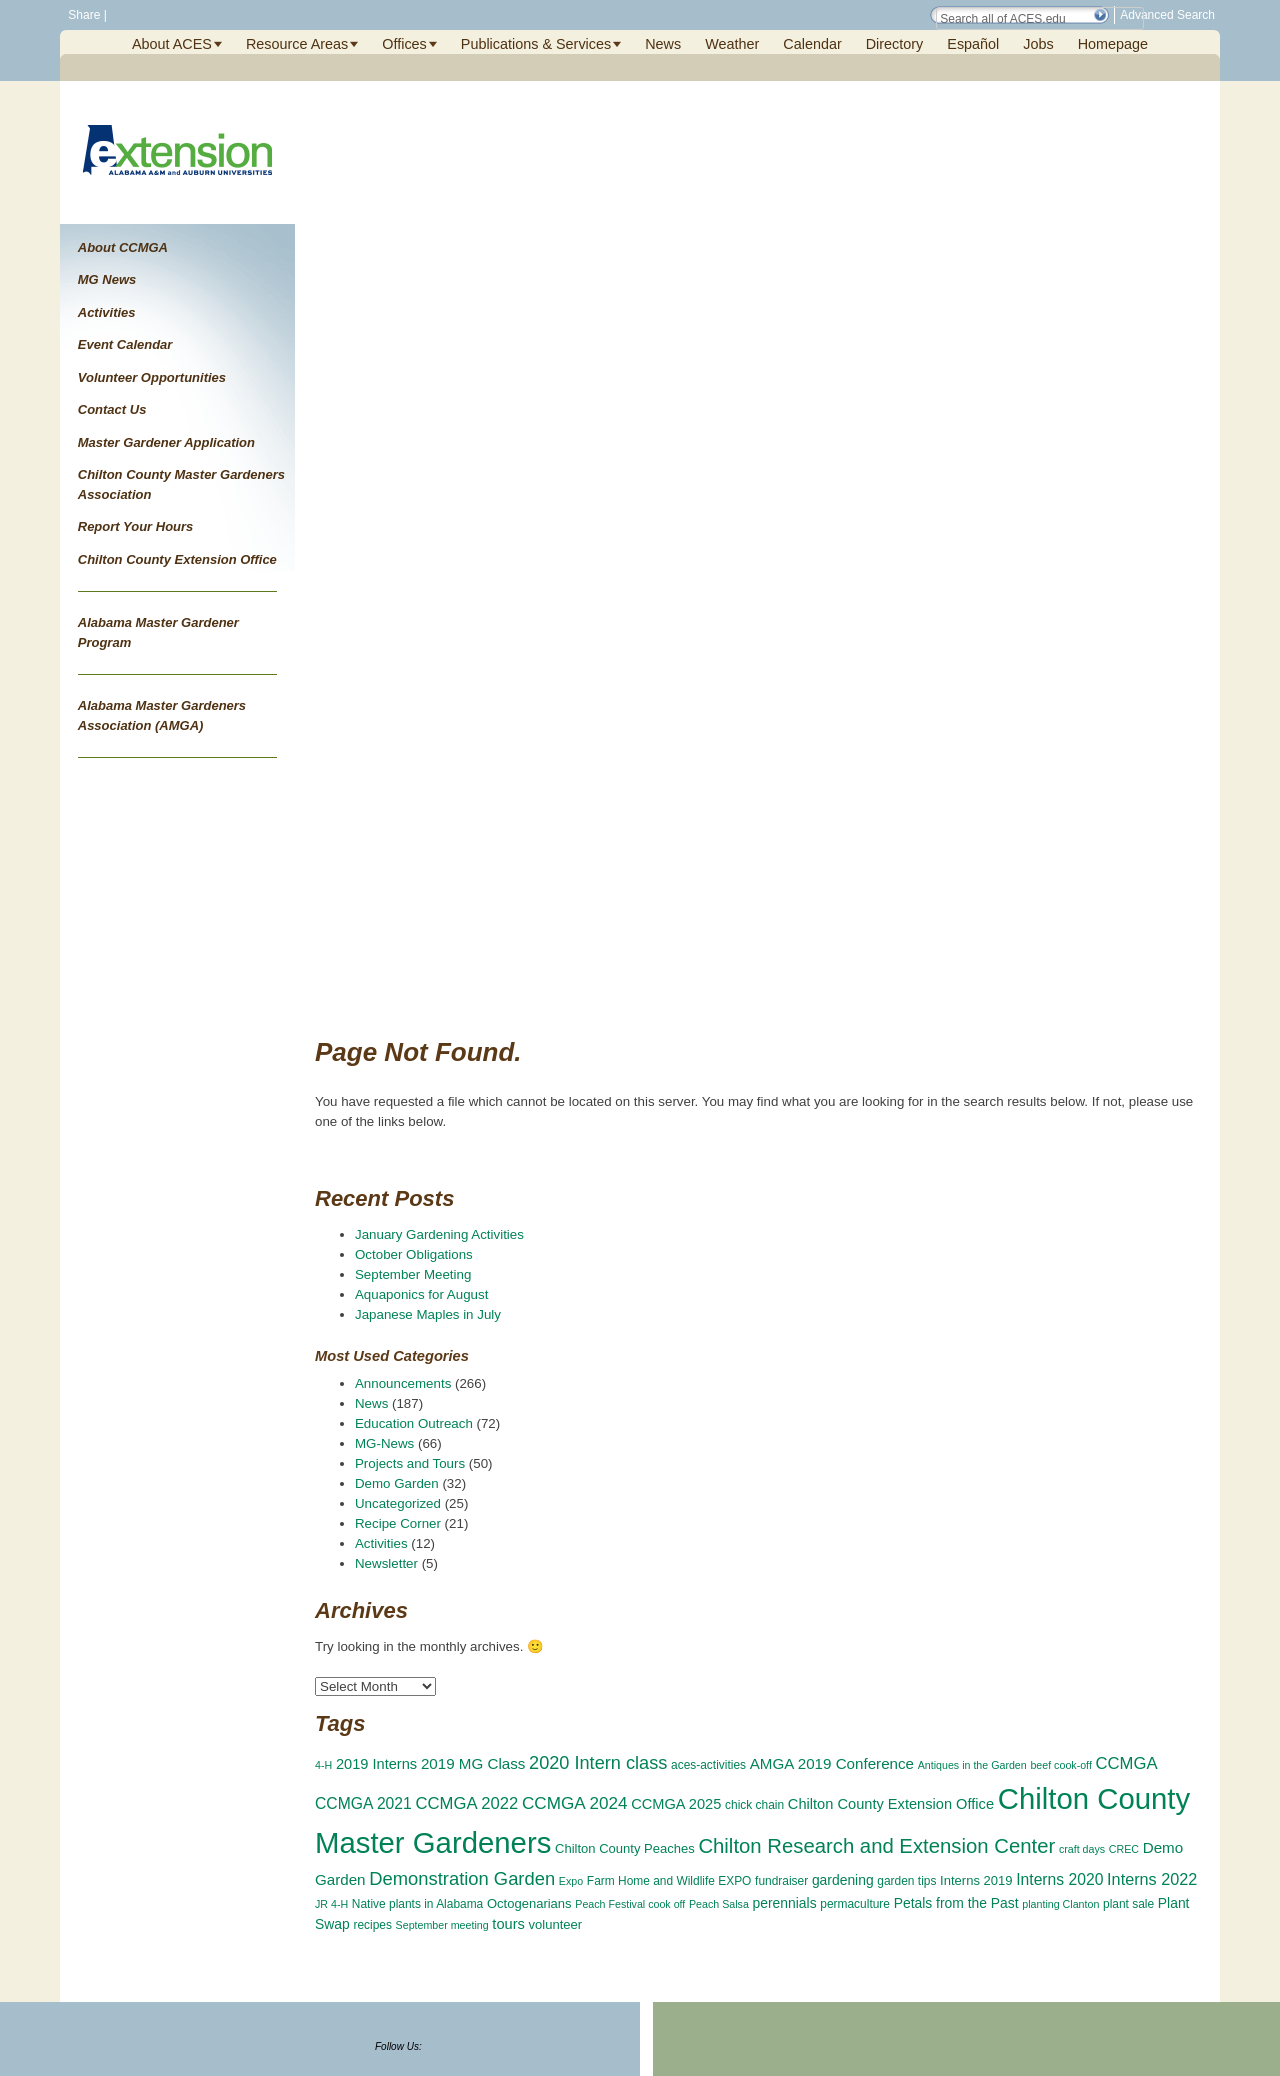 Image resolution: width=1280 pixels, height=2076 pixels. What do you see at coordinates (676, 1804) in the screenshot?
I see `CCMGA 2025 [CCMGA 2025 (6 items)]` at bounding box center [676, 1804].